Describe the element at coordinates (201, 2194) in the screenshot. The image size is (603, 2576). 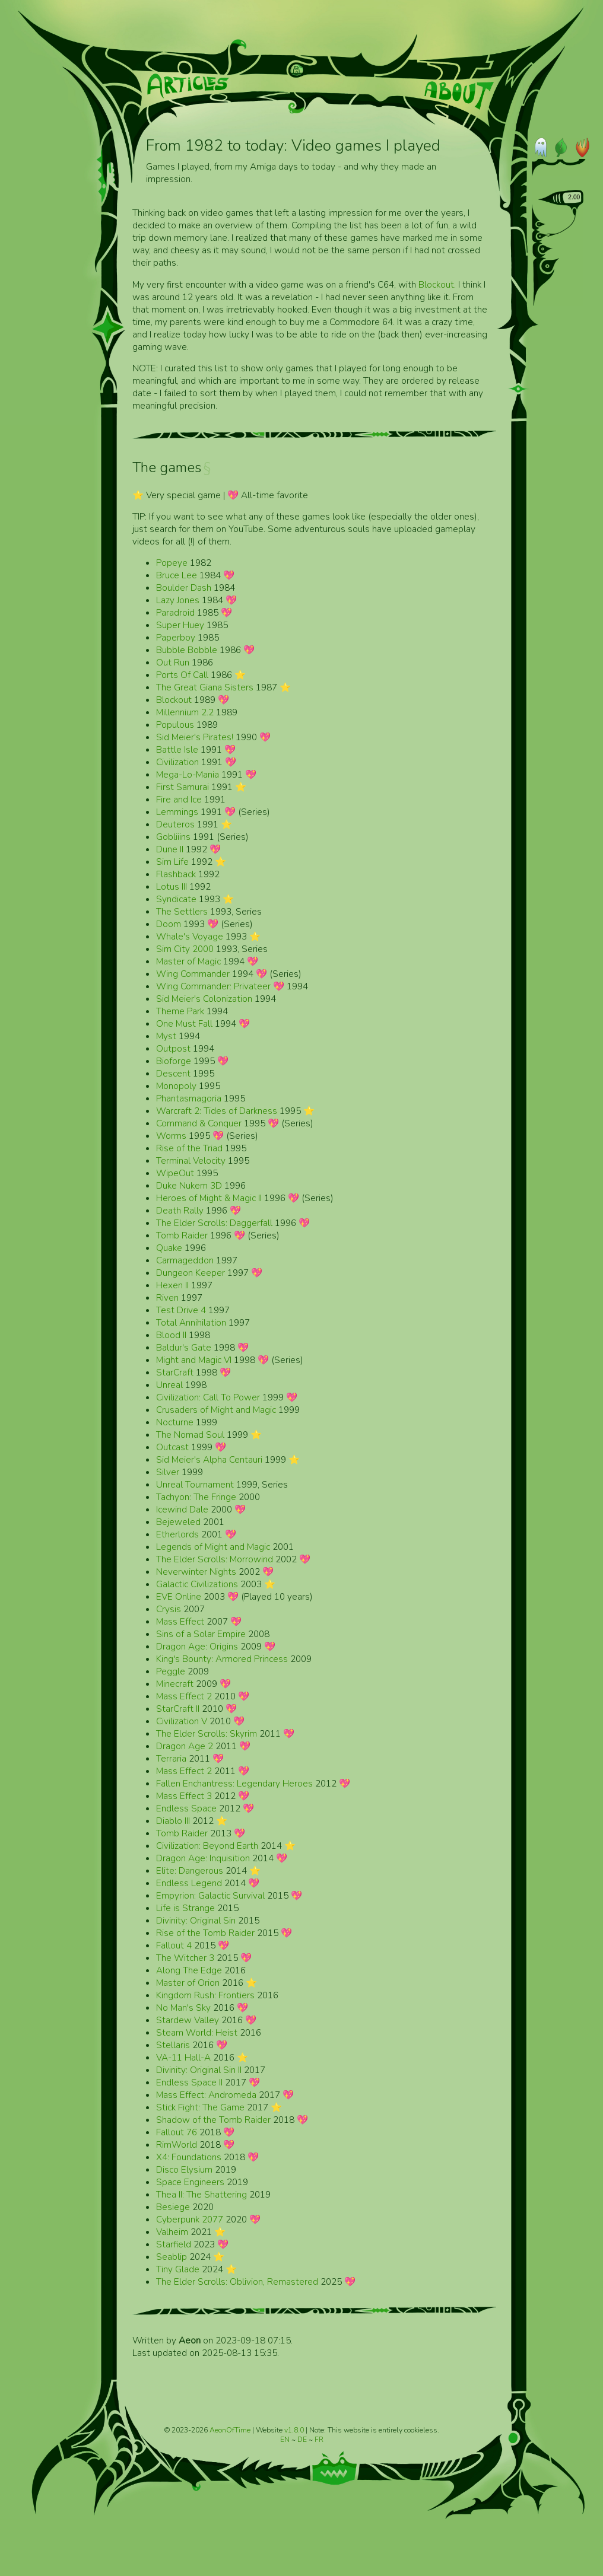
I see `Thea II: The Shattering` at that location.